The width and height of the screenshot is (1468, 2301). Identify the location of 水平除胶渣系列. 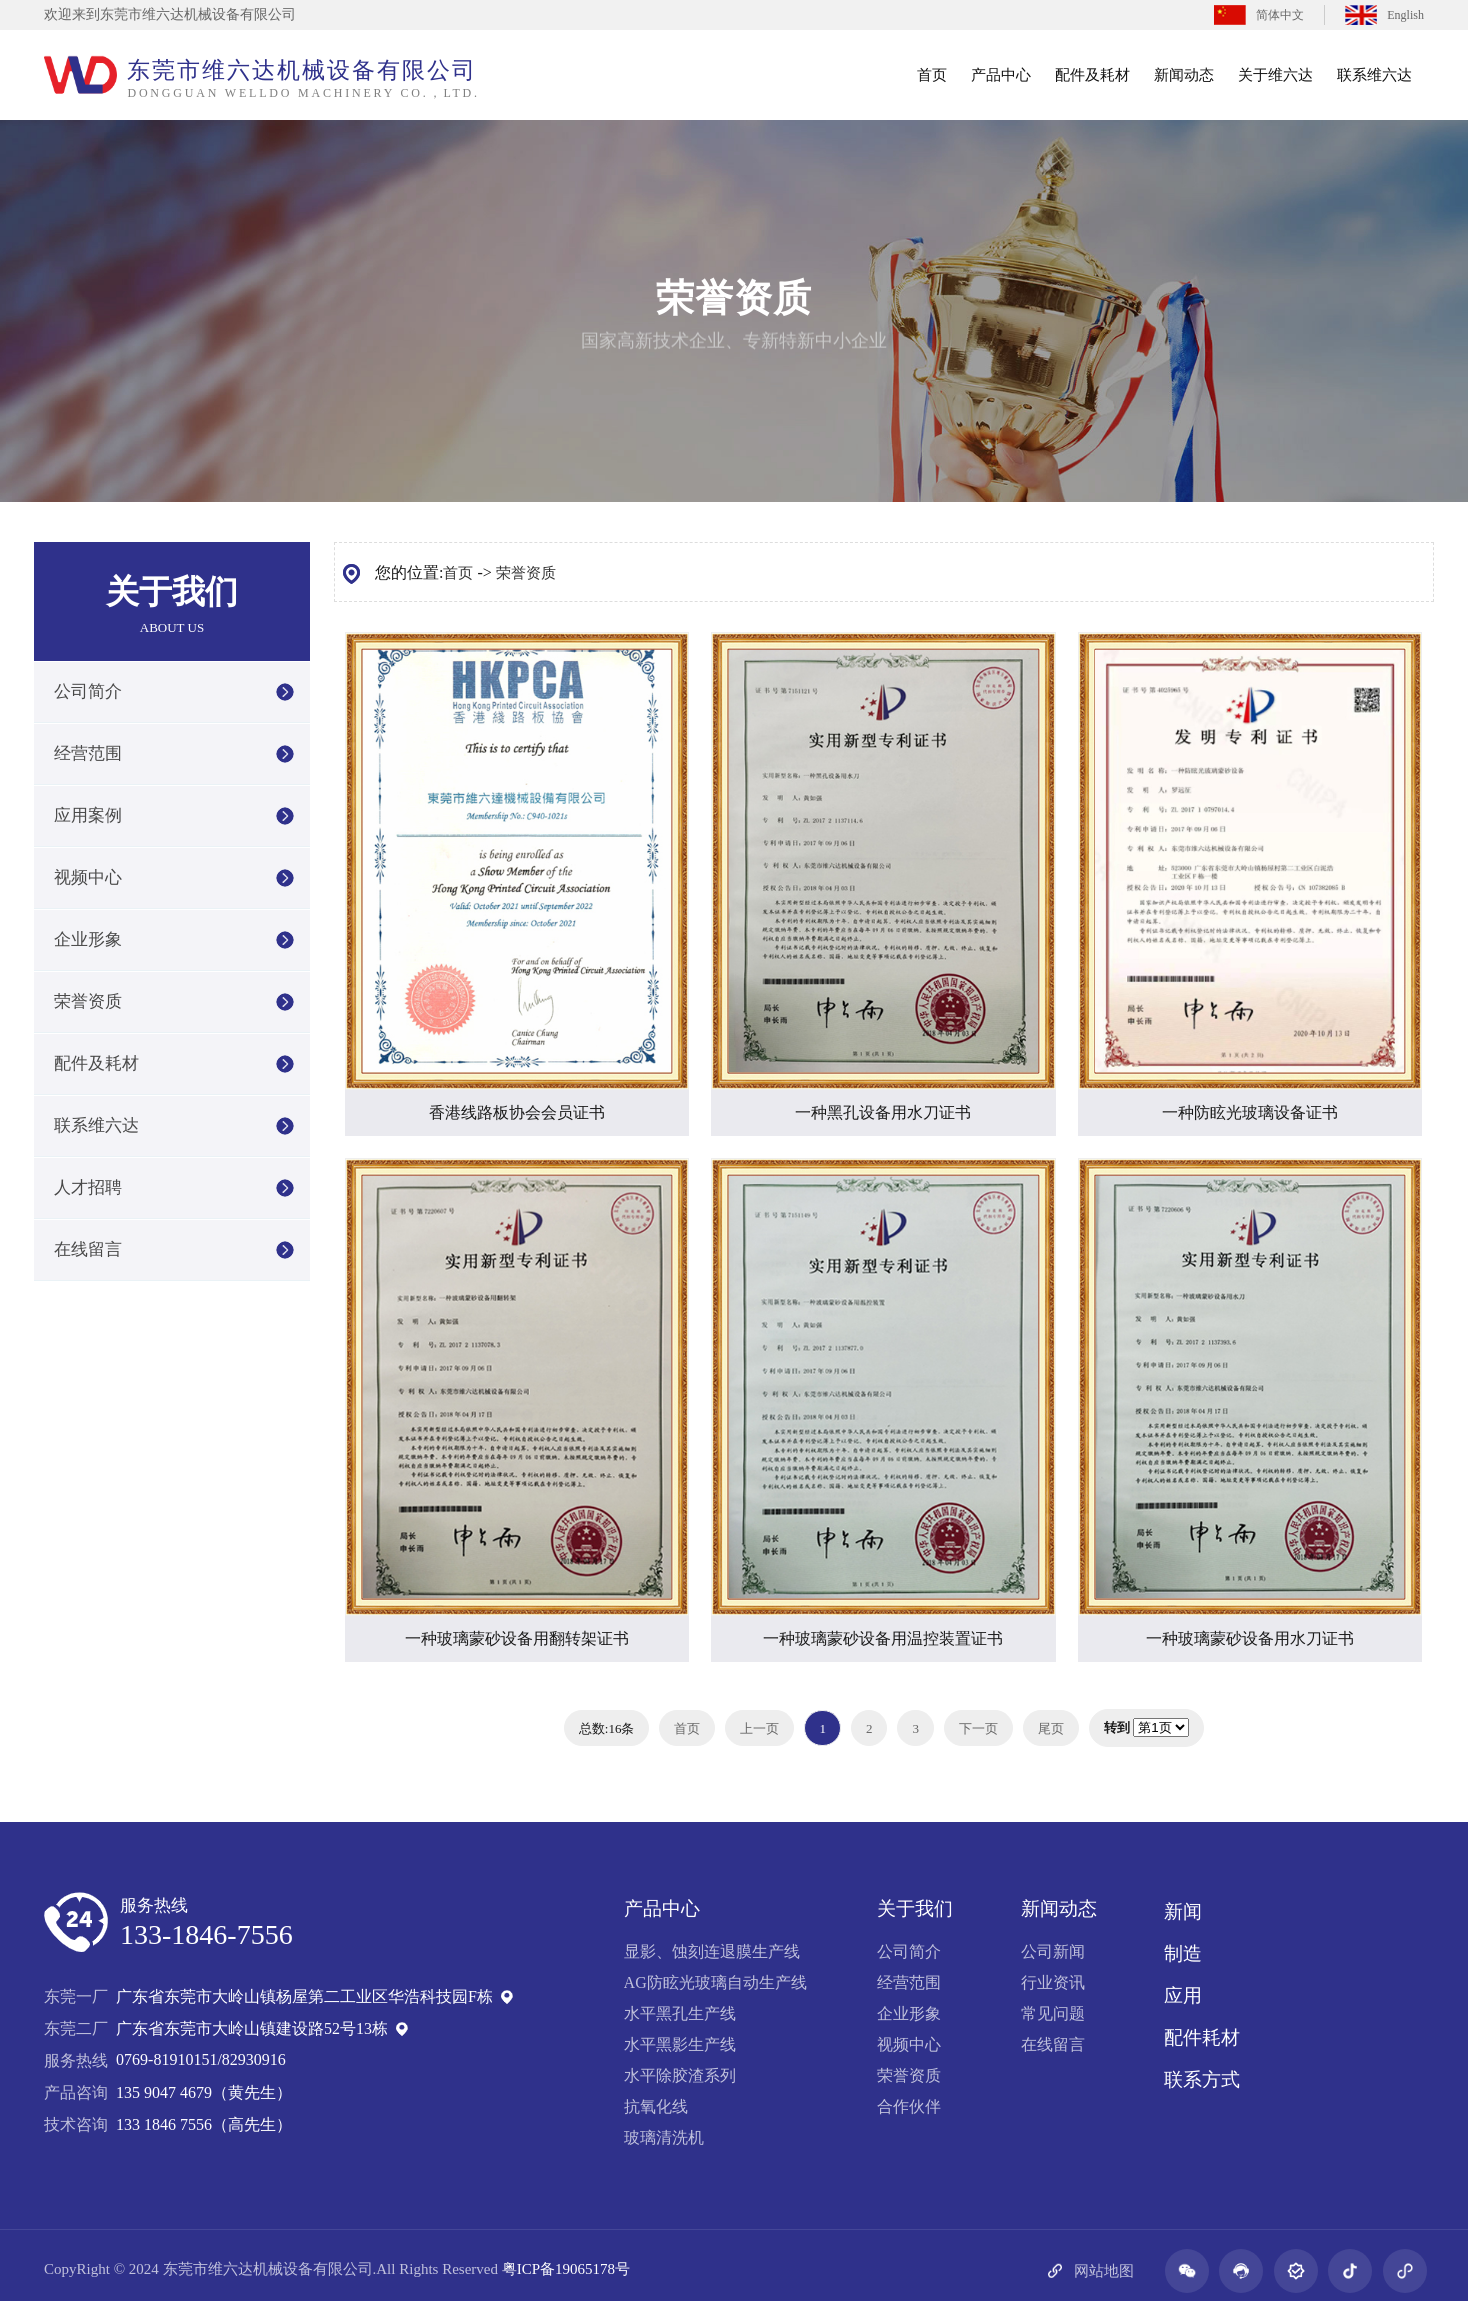
(680, 2075).